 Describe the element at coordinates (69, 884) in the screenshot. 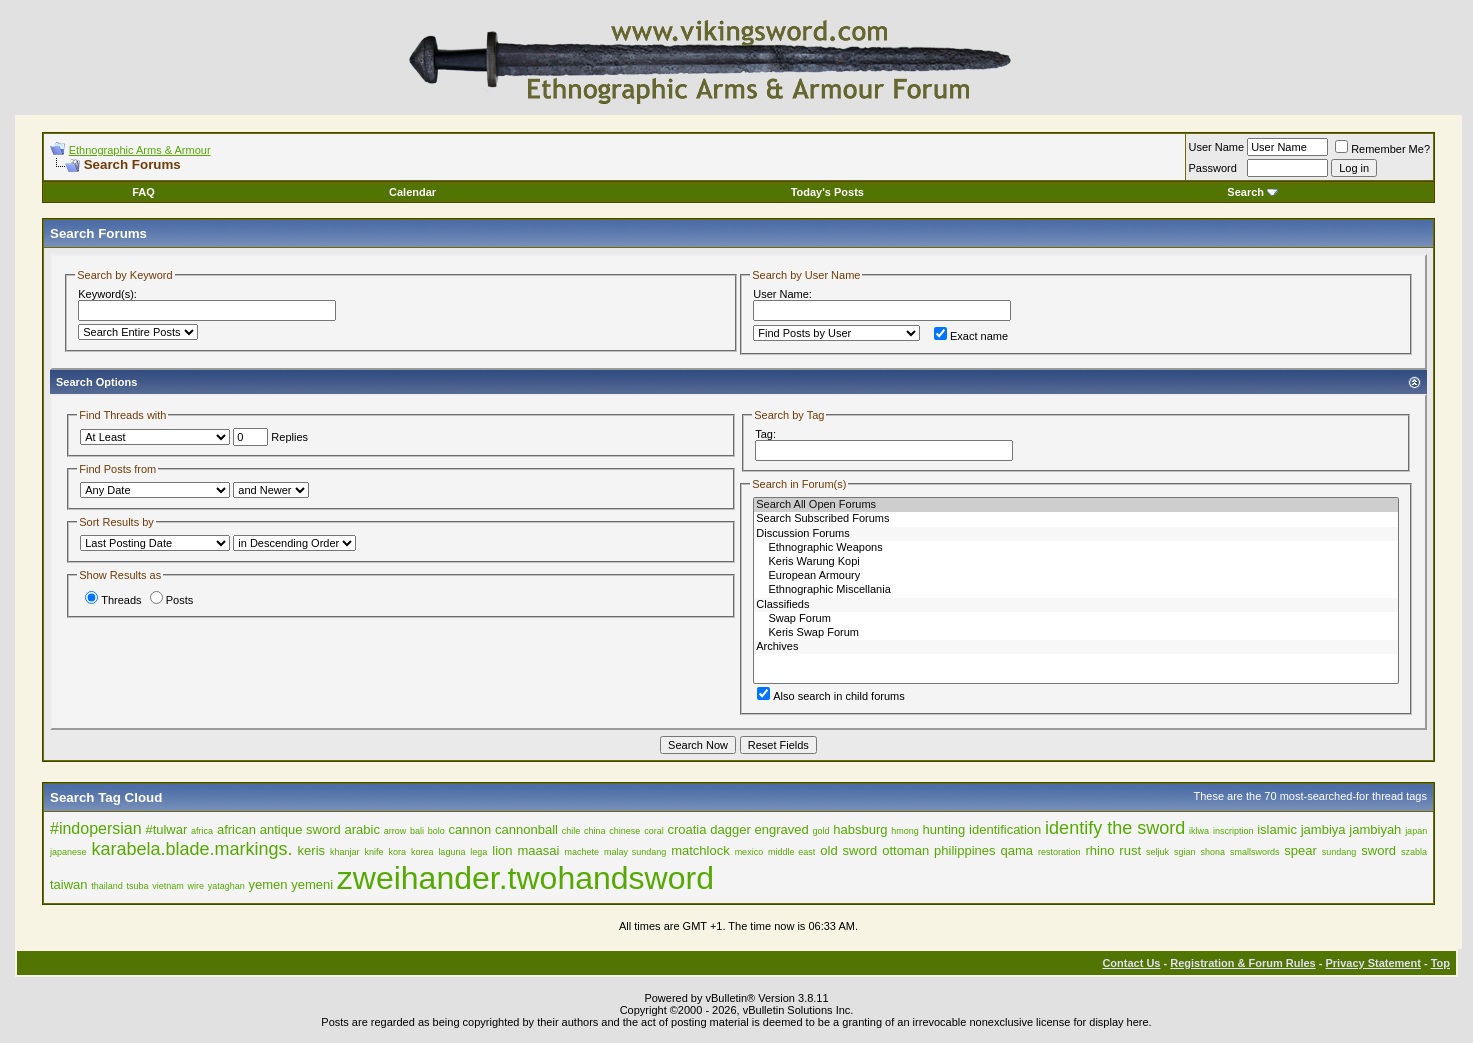

I see `taiwan` at that location.